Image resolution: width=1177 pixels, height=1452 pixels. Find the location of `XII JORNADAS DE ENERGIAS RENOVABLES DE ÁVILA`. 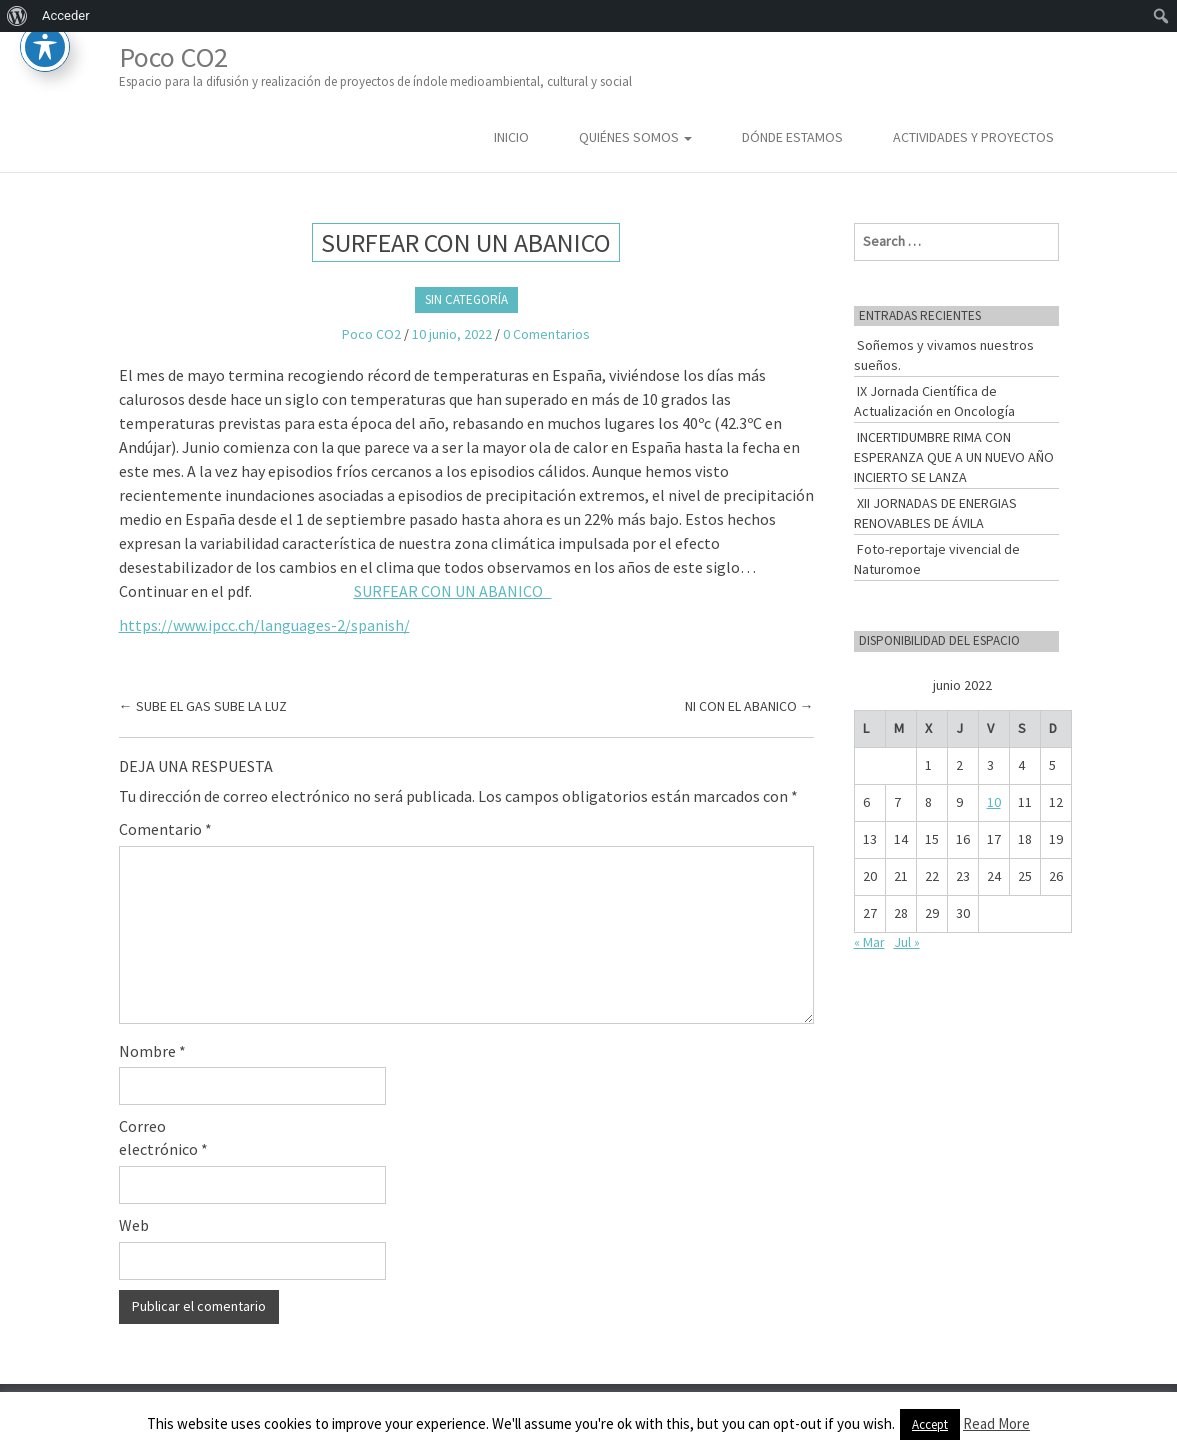

XII JORNADAS DE ENERGIAS RENOVABLES DE ÁVILA is located at coordinates (935, 513).